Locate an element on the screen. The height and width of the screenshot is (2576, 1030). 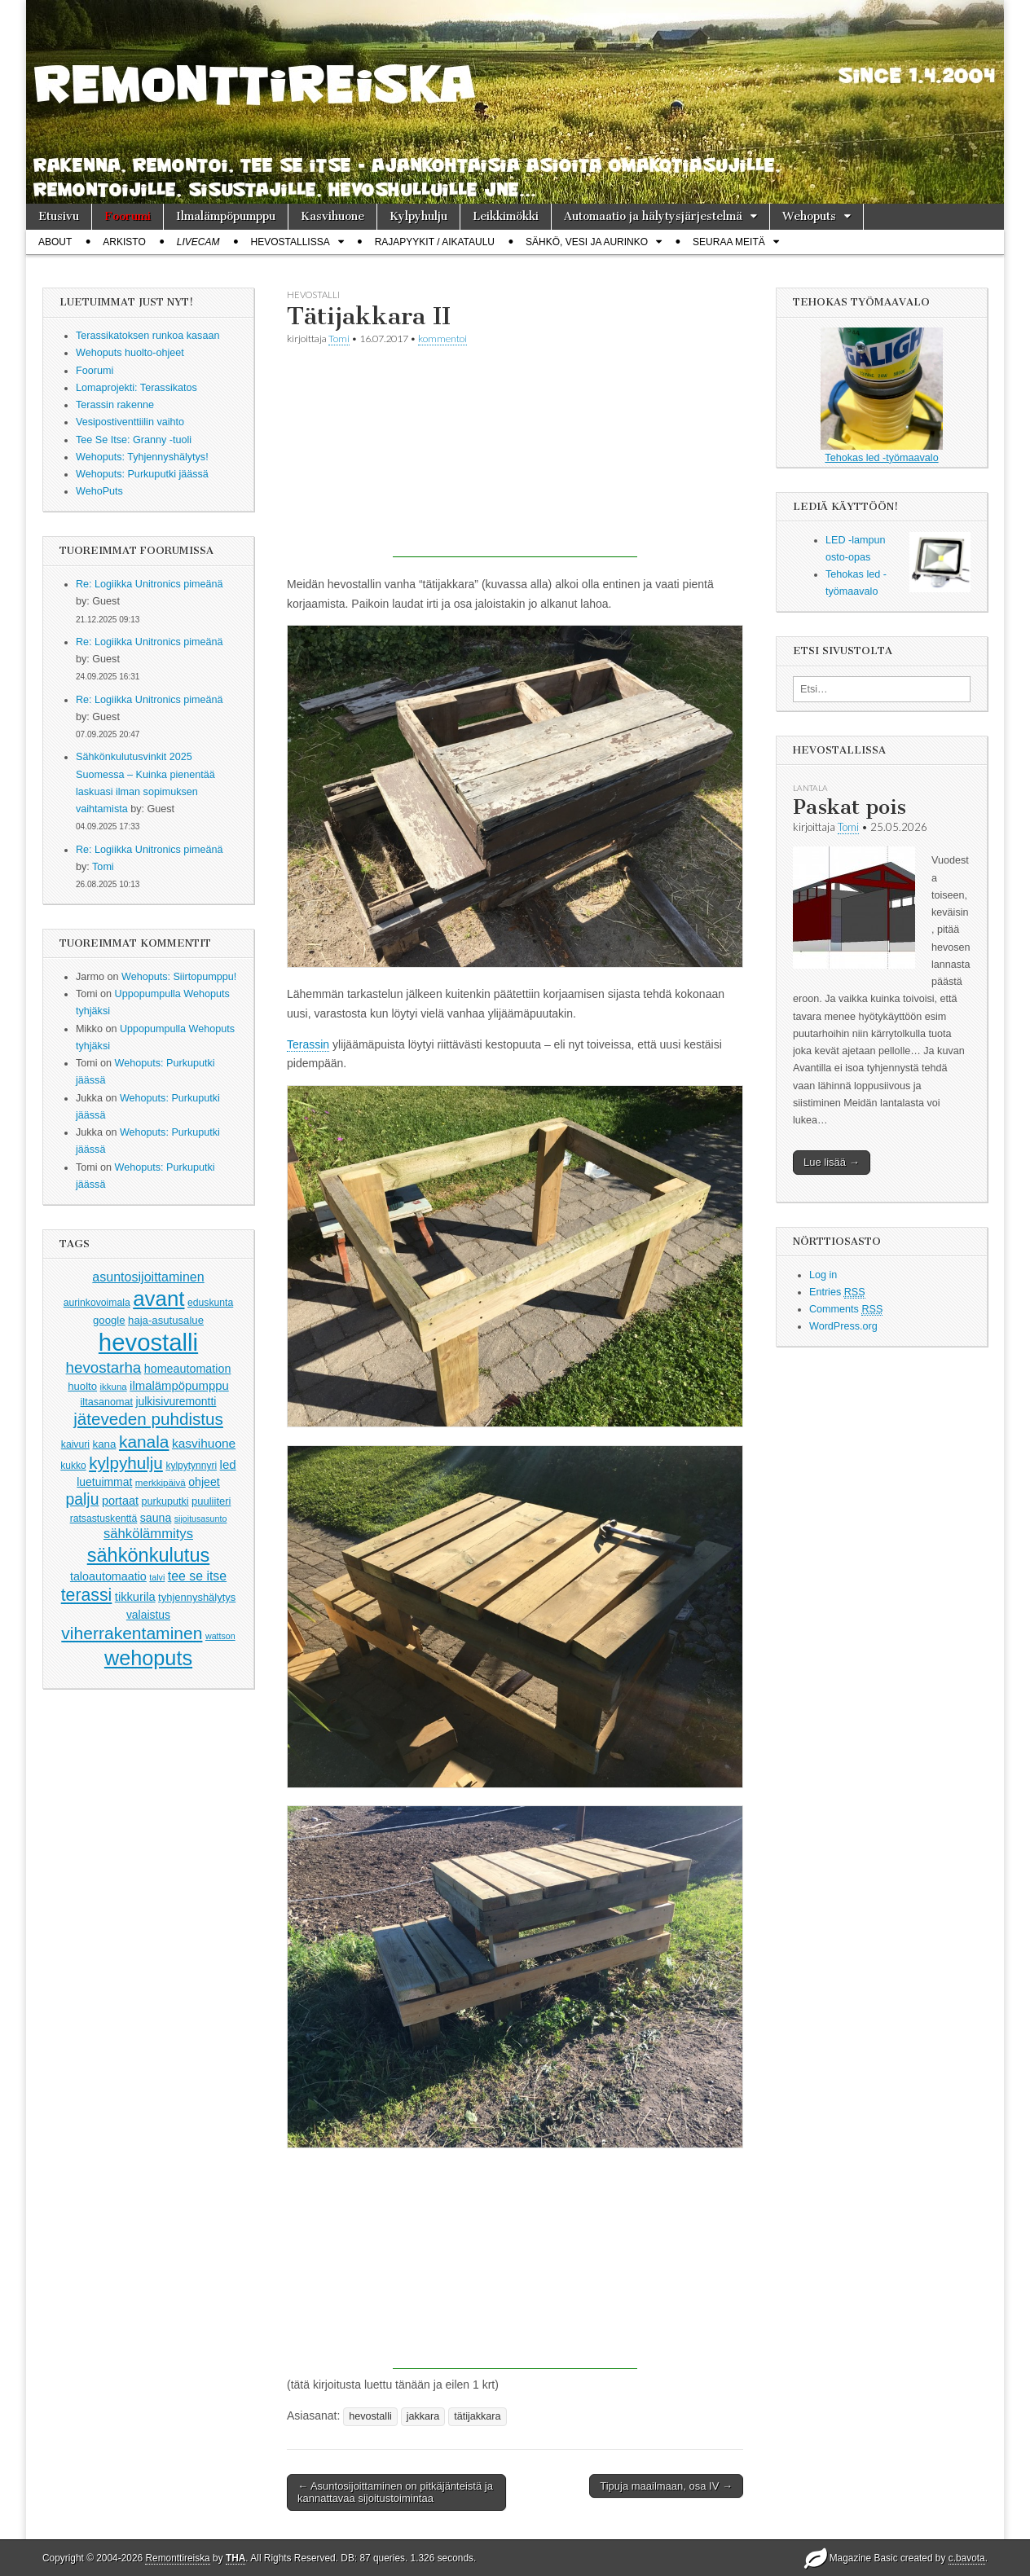
ohjeet is located at coordinates (204, 1481).